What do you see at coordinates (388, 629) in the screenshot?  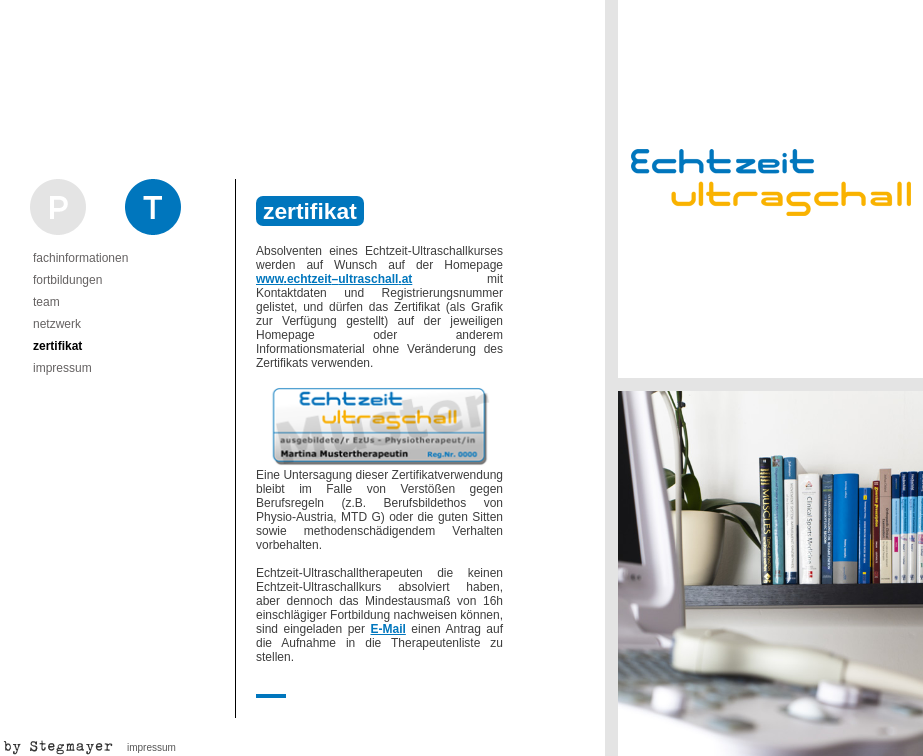 I see `E-Mail` at bounding box center [388, 629].